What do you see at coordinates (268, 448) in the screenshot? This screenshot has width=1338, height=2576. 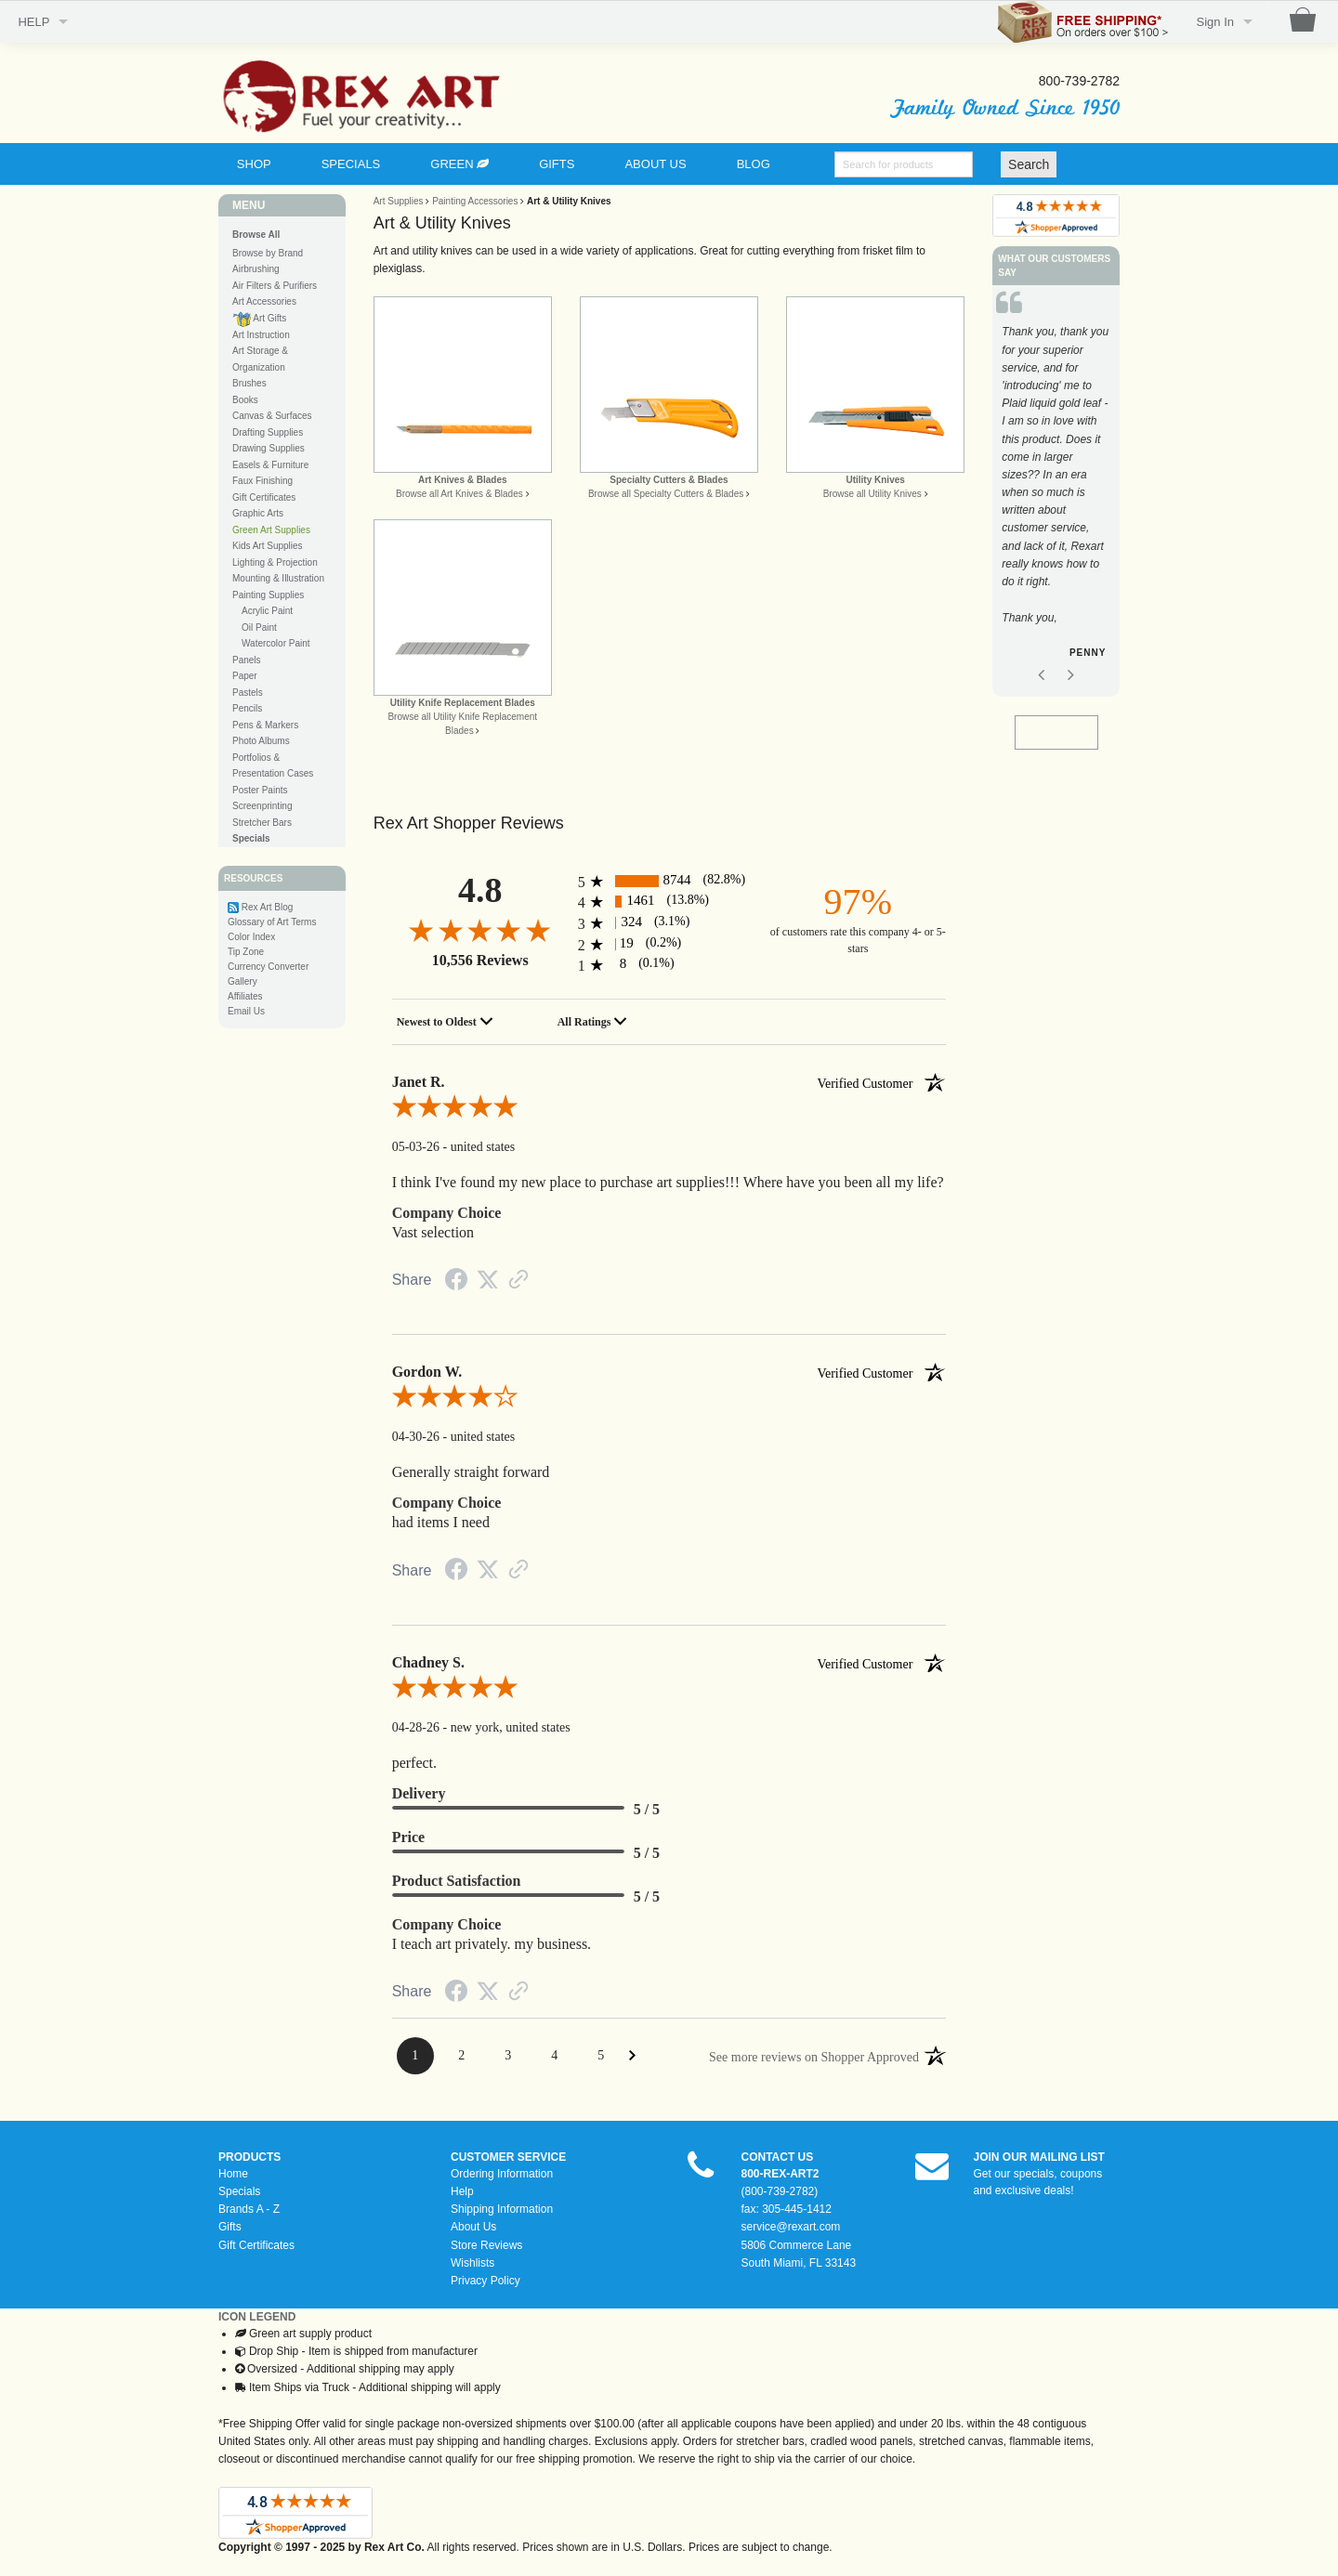 I see `Drawing Supplies` at bounding box center [268, 448].